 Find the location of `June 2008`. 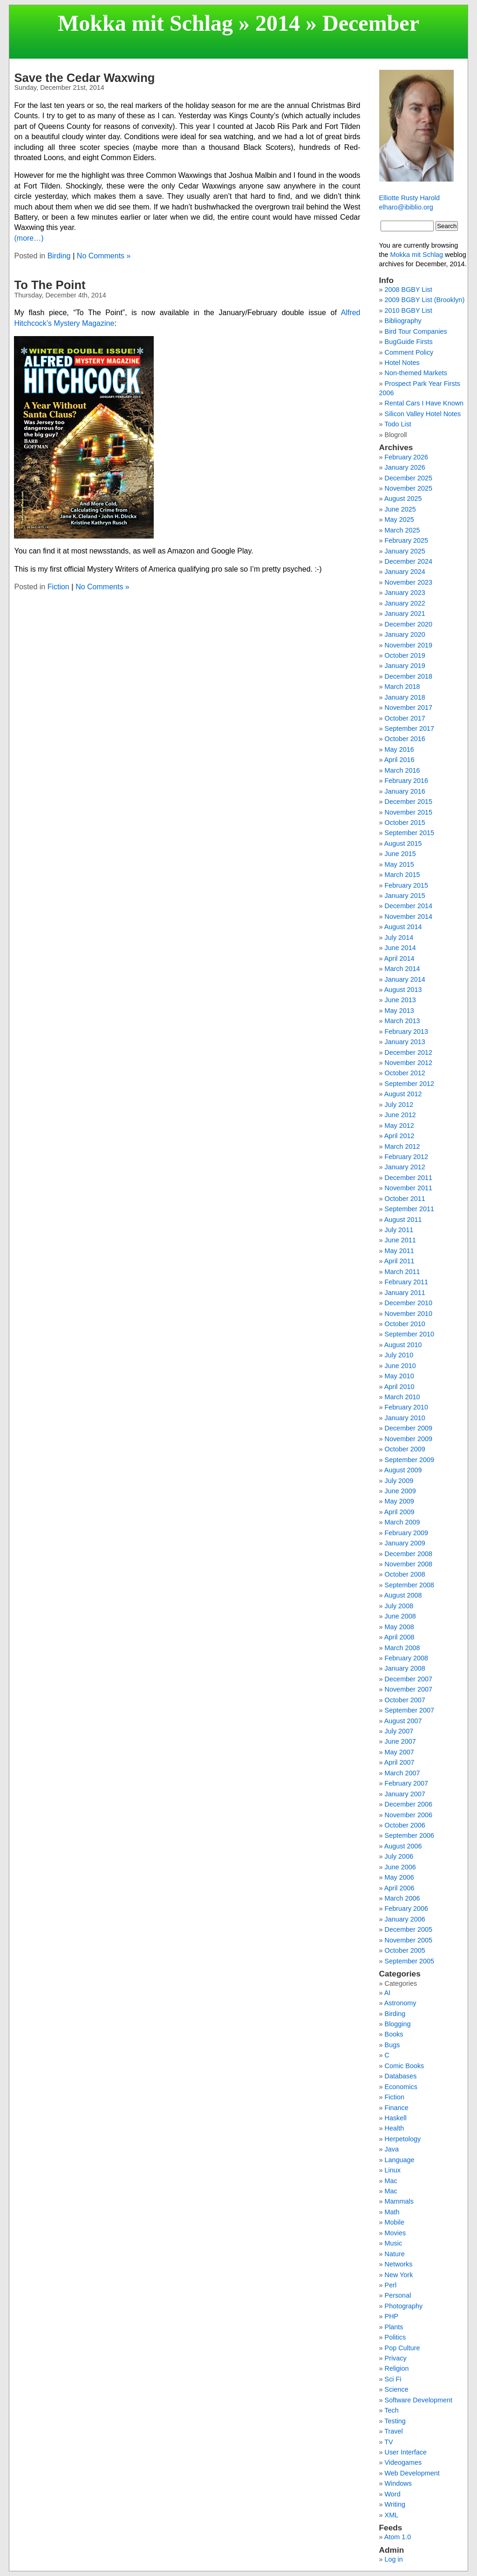

June 2008 is located at coordinates (400, 1616).